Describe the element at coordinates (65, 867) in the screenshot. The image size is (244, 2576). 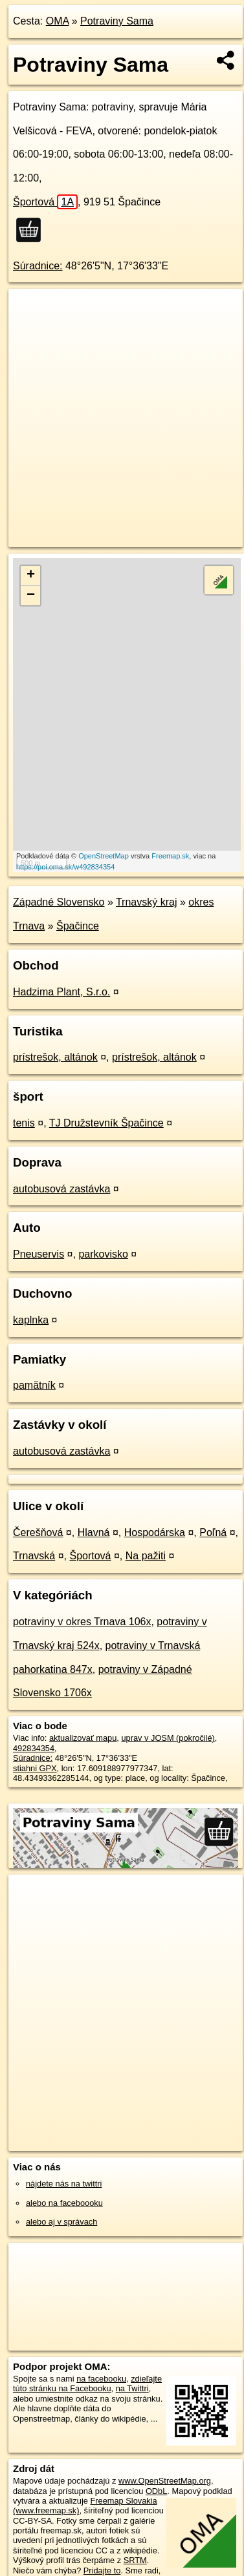
I see `https://poi.oma.sk/w492834354` at that location.